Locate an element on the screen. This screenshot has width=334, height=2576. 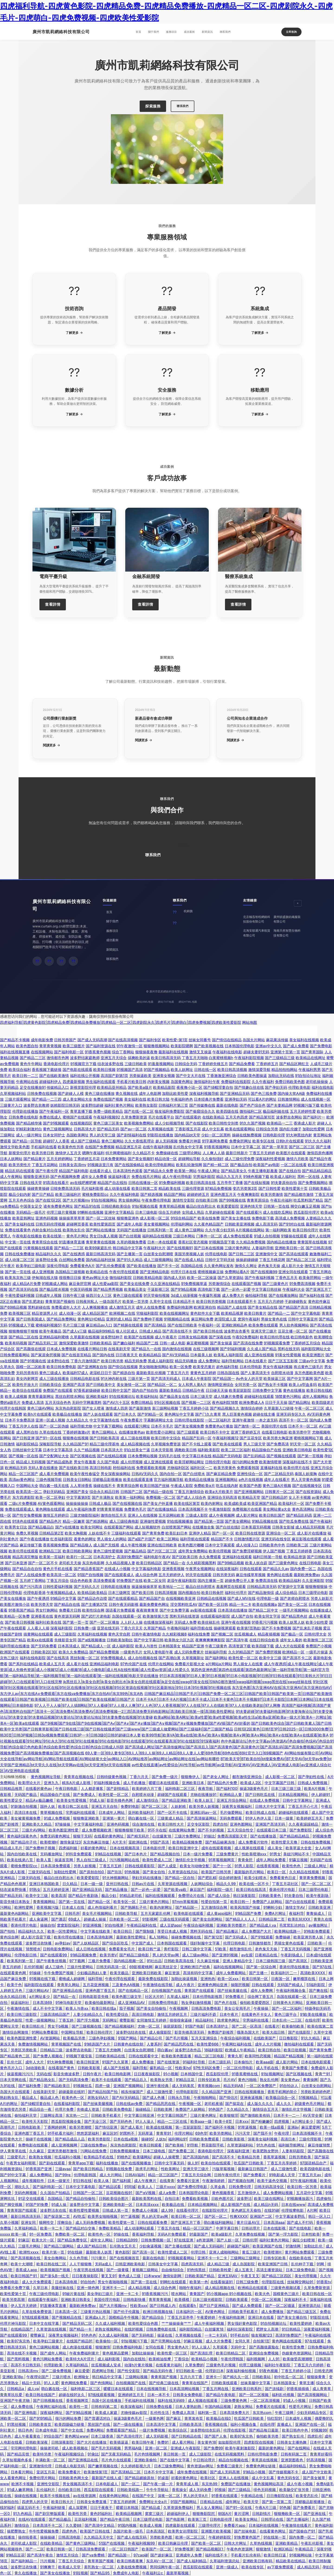
欧美人人 is located at coordinates (146, 2186).